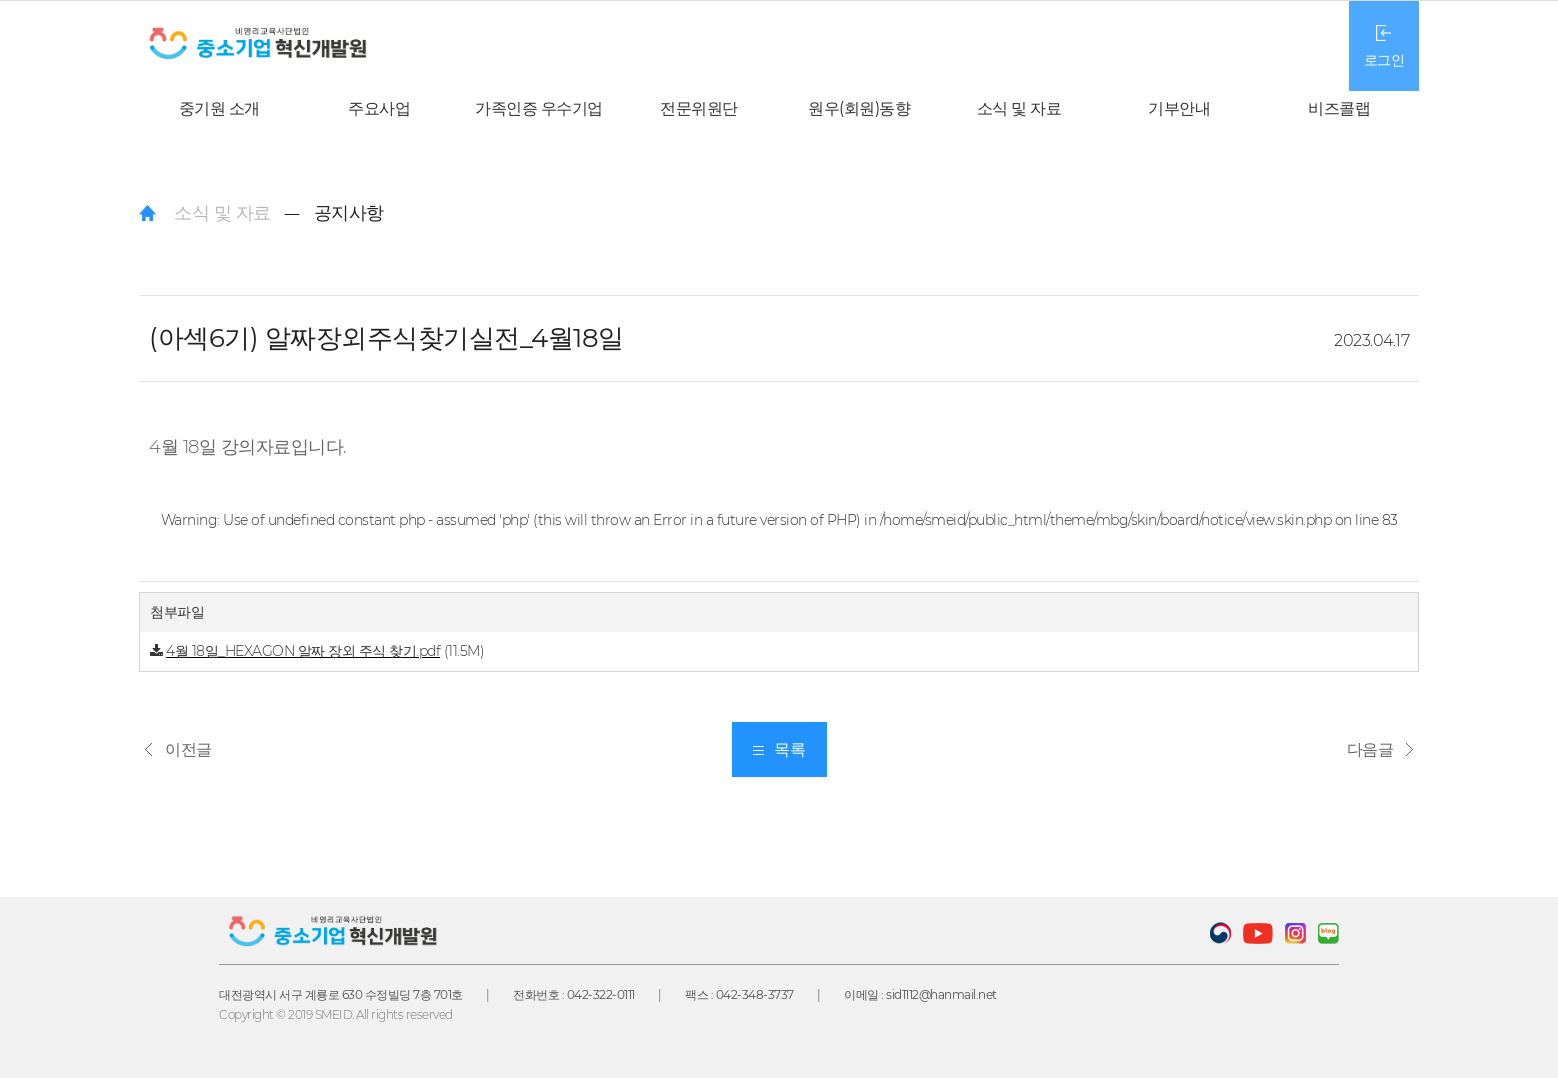 This screenshot has height=1078, width=1558. What do you see at coordinates (1339, 108) in the screenshot?
I see `비즈콜랩` at bounding box center [1339, 108].